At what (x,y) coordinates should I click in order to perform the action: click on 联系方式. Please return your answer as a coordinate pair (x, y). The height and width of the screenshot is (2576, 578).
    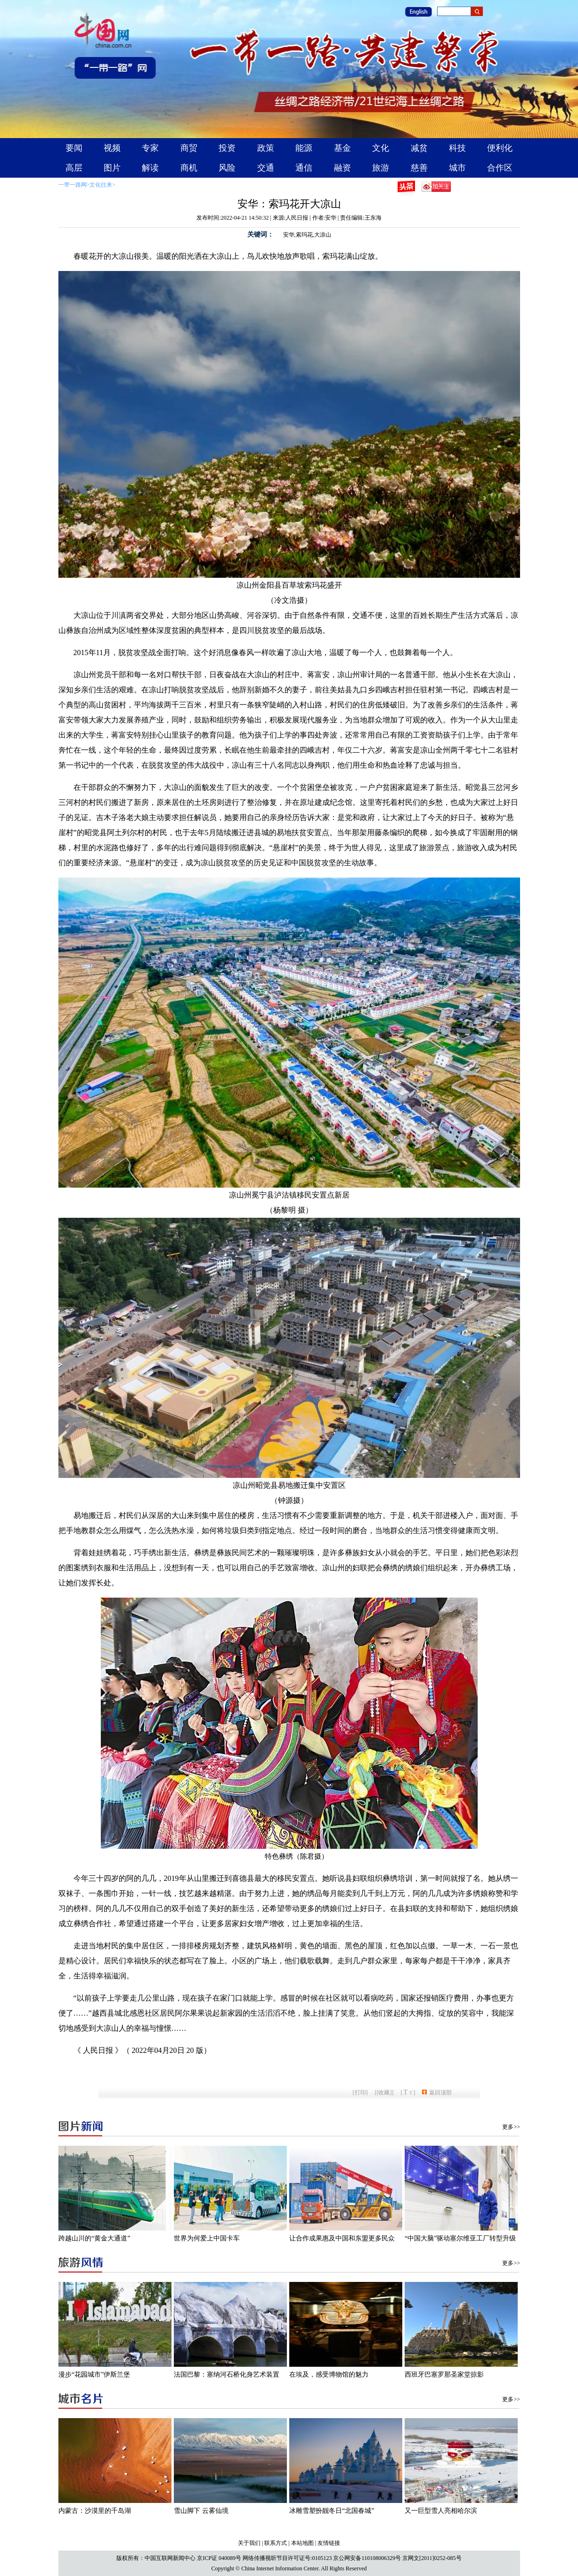
    Looking at the image, I should click on (275, 2543).